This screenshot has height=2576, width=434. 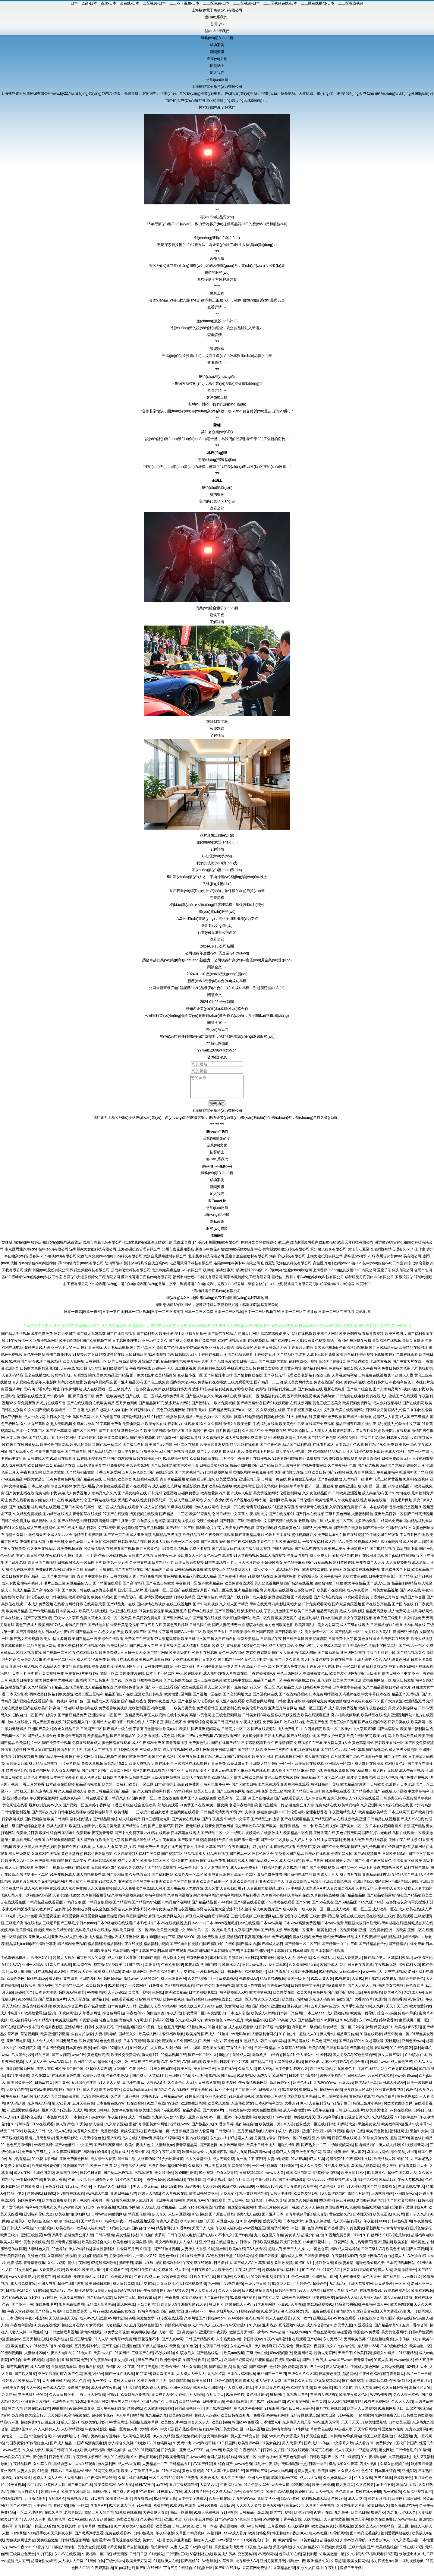 I want to click on 97资源神器总站, so click(x=396, y=2295).